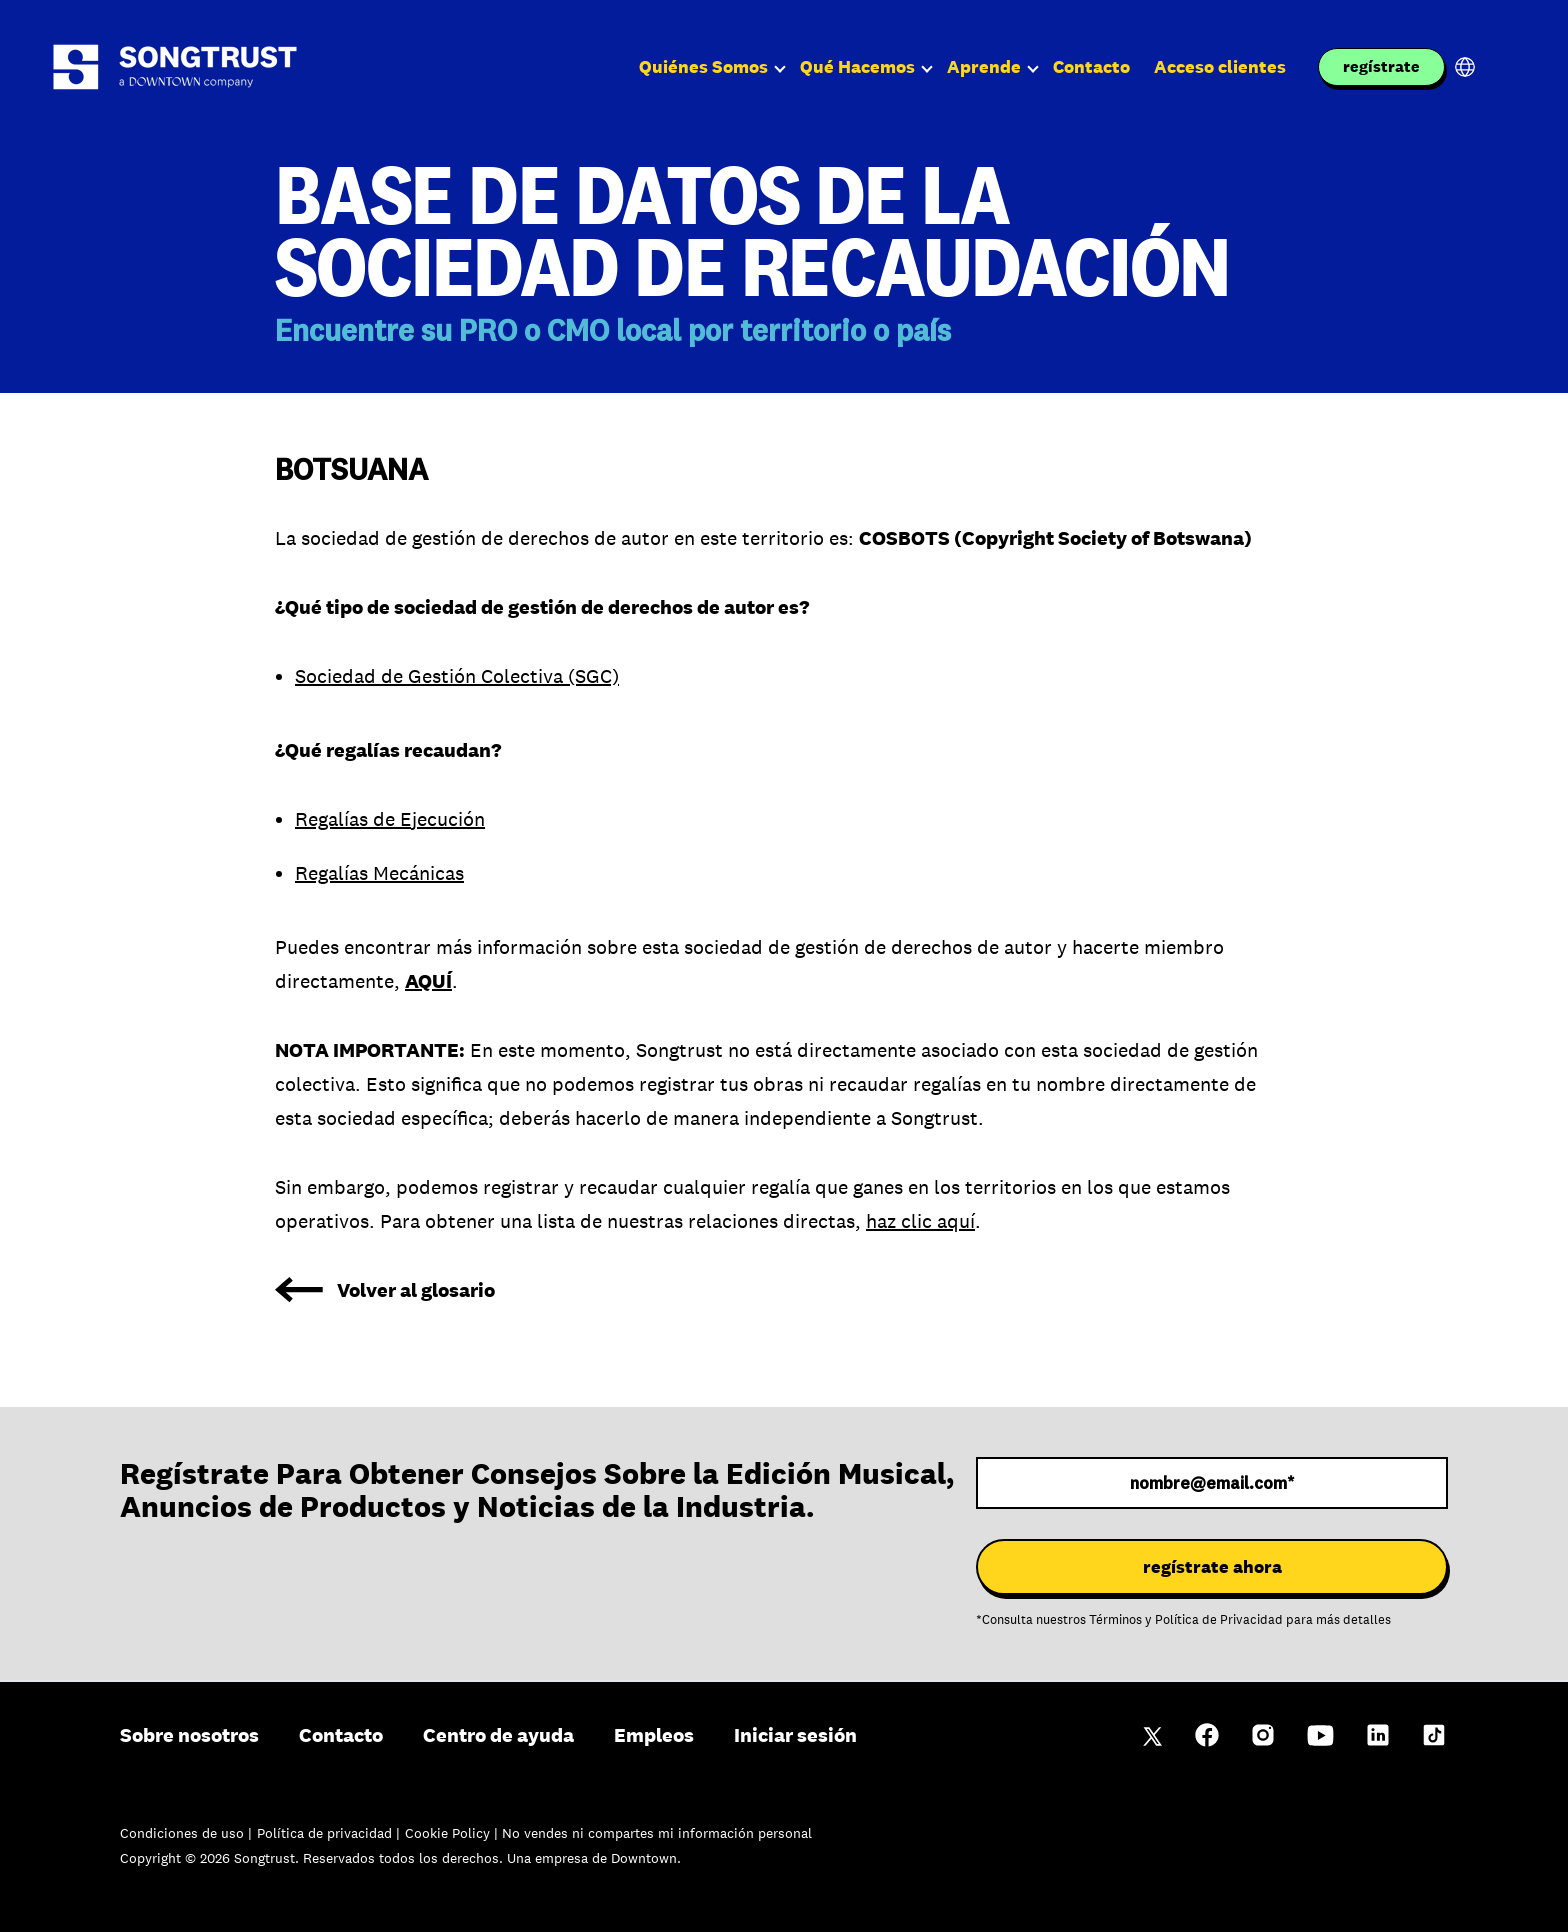 This screenshot has height=1932, width=1568. Describe the element at coordinates (457, 676) in the screenshot. I see `Sociedad de Gestión Colectiva (SGC)` at that location.